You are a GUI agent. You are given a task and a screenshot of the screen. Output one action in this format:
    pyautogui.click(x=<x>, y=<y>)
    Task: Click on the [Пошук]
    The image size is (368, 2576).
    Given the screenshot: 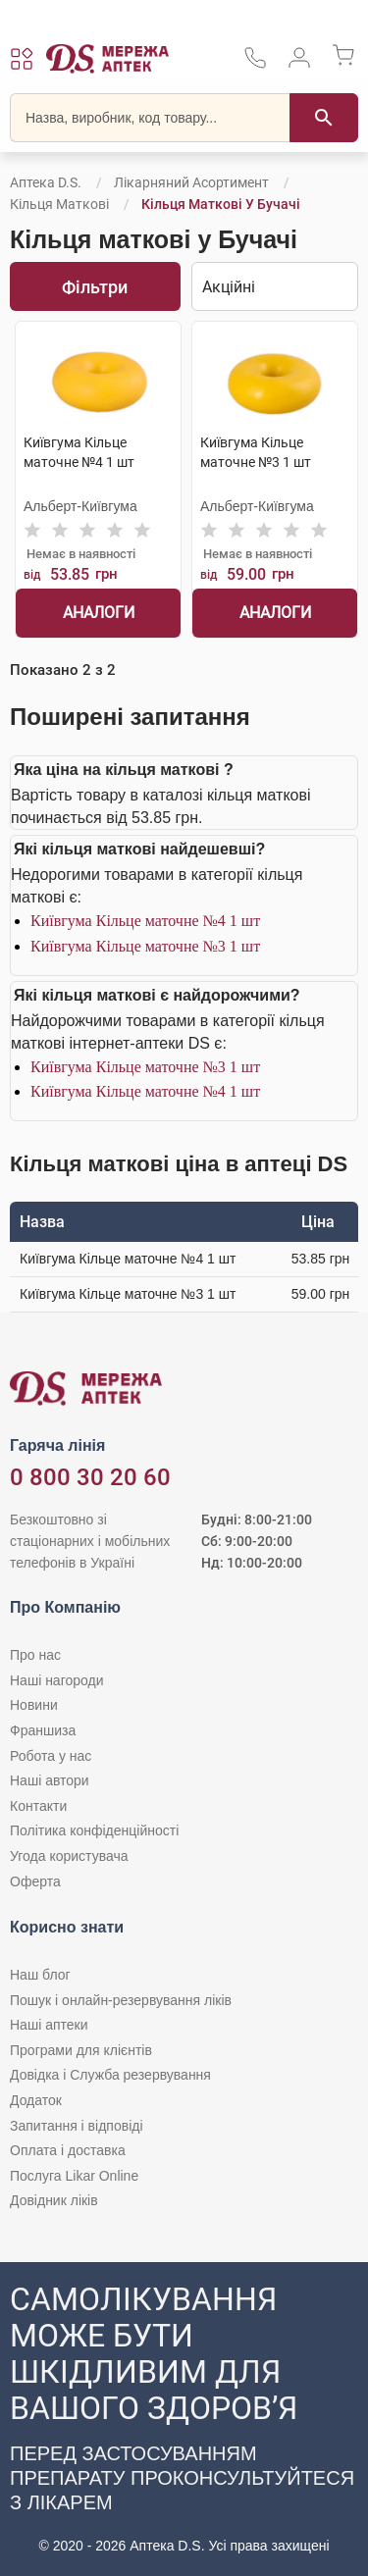 What is the action you would take?
    pyautogui.click(x=323, y=117)
    